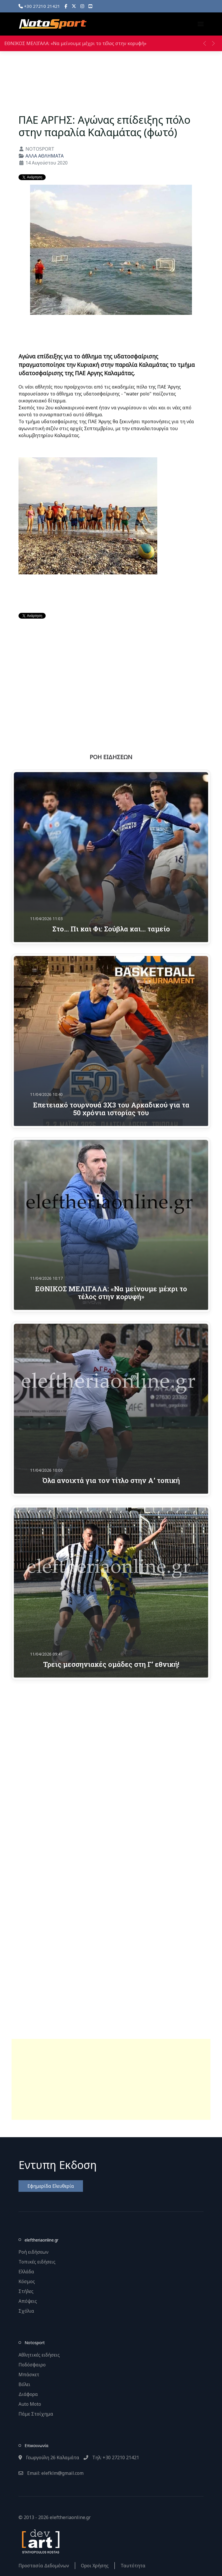  I want to click on Εφημερίδα Ελευθερία, so click(50, 2186).